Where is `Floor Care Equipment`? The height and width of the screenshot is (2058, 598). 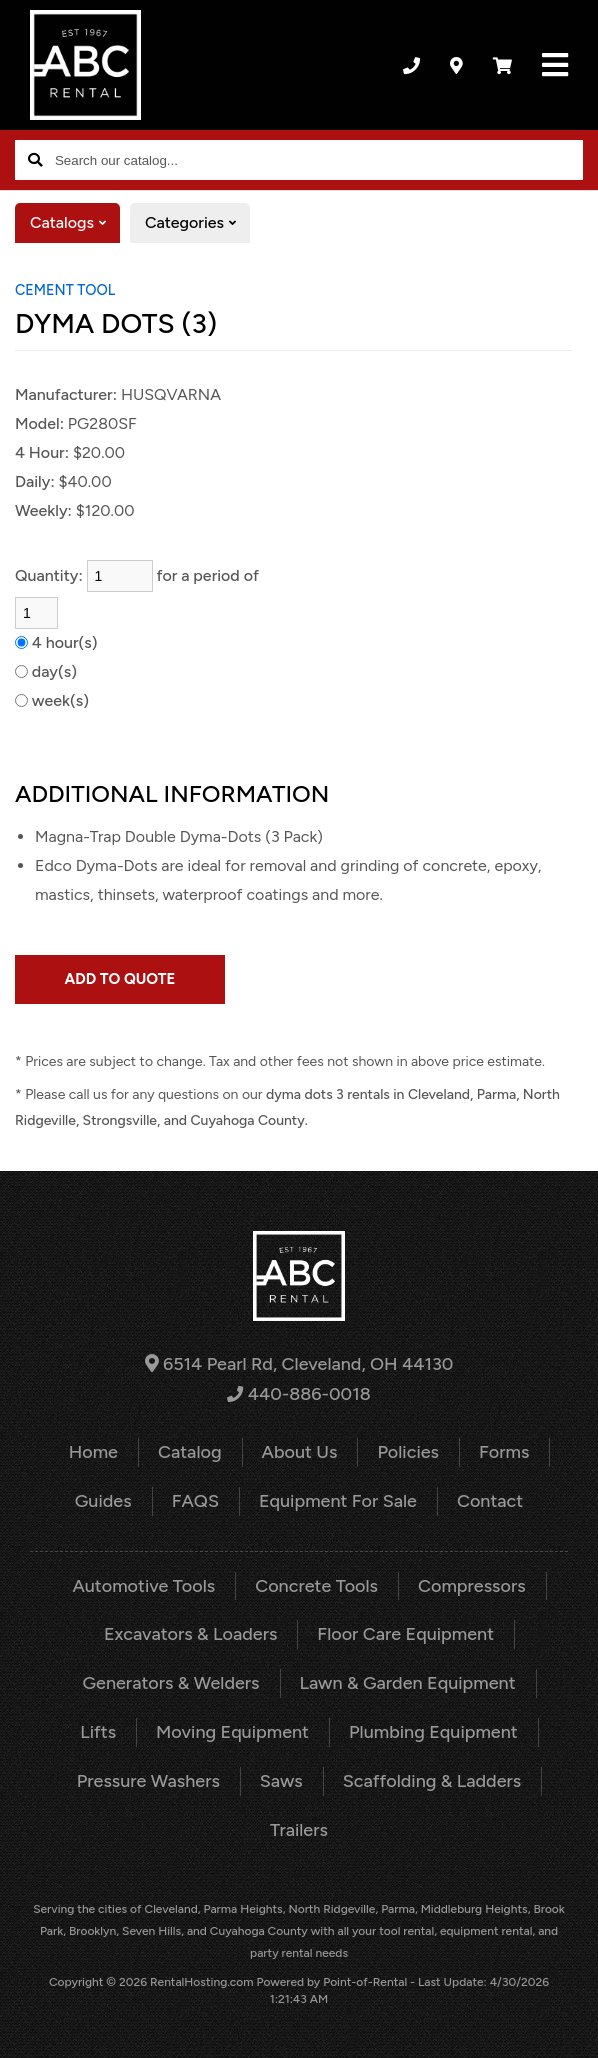 Floor Care Equipment is located at coordinates (405, 1634).